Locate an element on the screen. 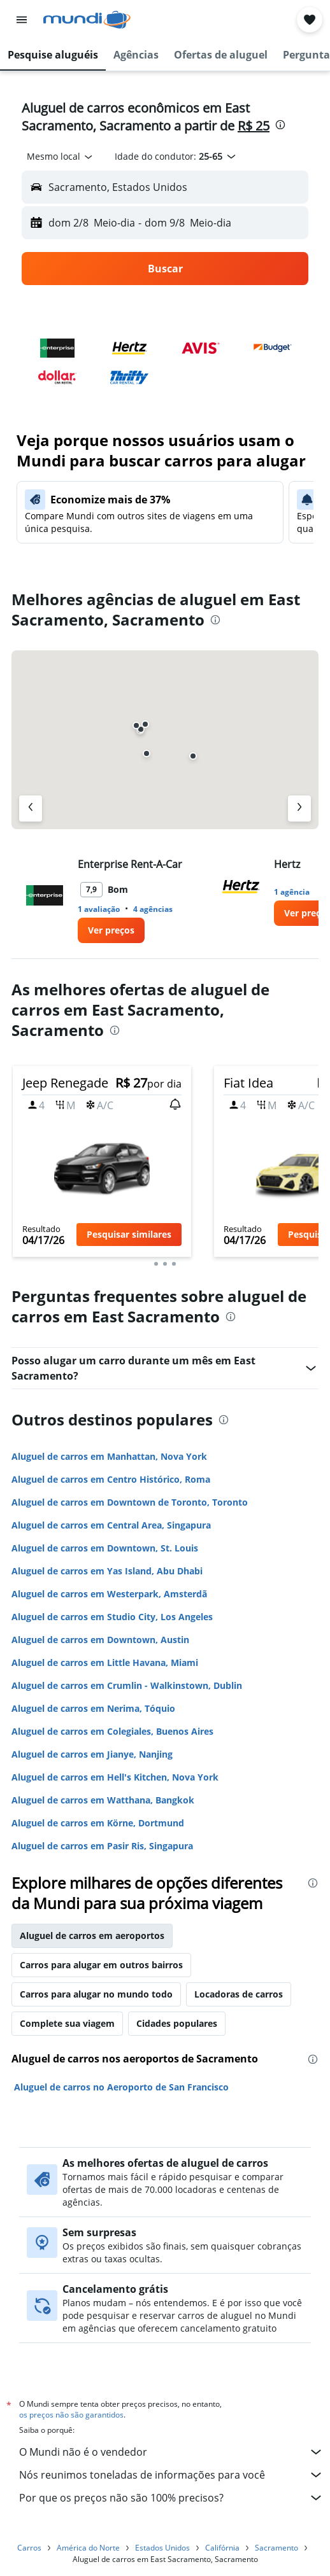 Image resolution: width=330 pixels, height=2576 pixels. Aluguel de carros em Downtown de Toronto, Toronto is located at coordinates (129, 1502).